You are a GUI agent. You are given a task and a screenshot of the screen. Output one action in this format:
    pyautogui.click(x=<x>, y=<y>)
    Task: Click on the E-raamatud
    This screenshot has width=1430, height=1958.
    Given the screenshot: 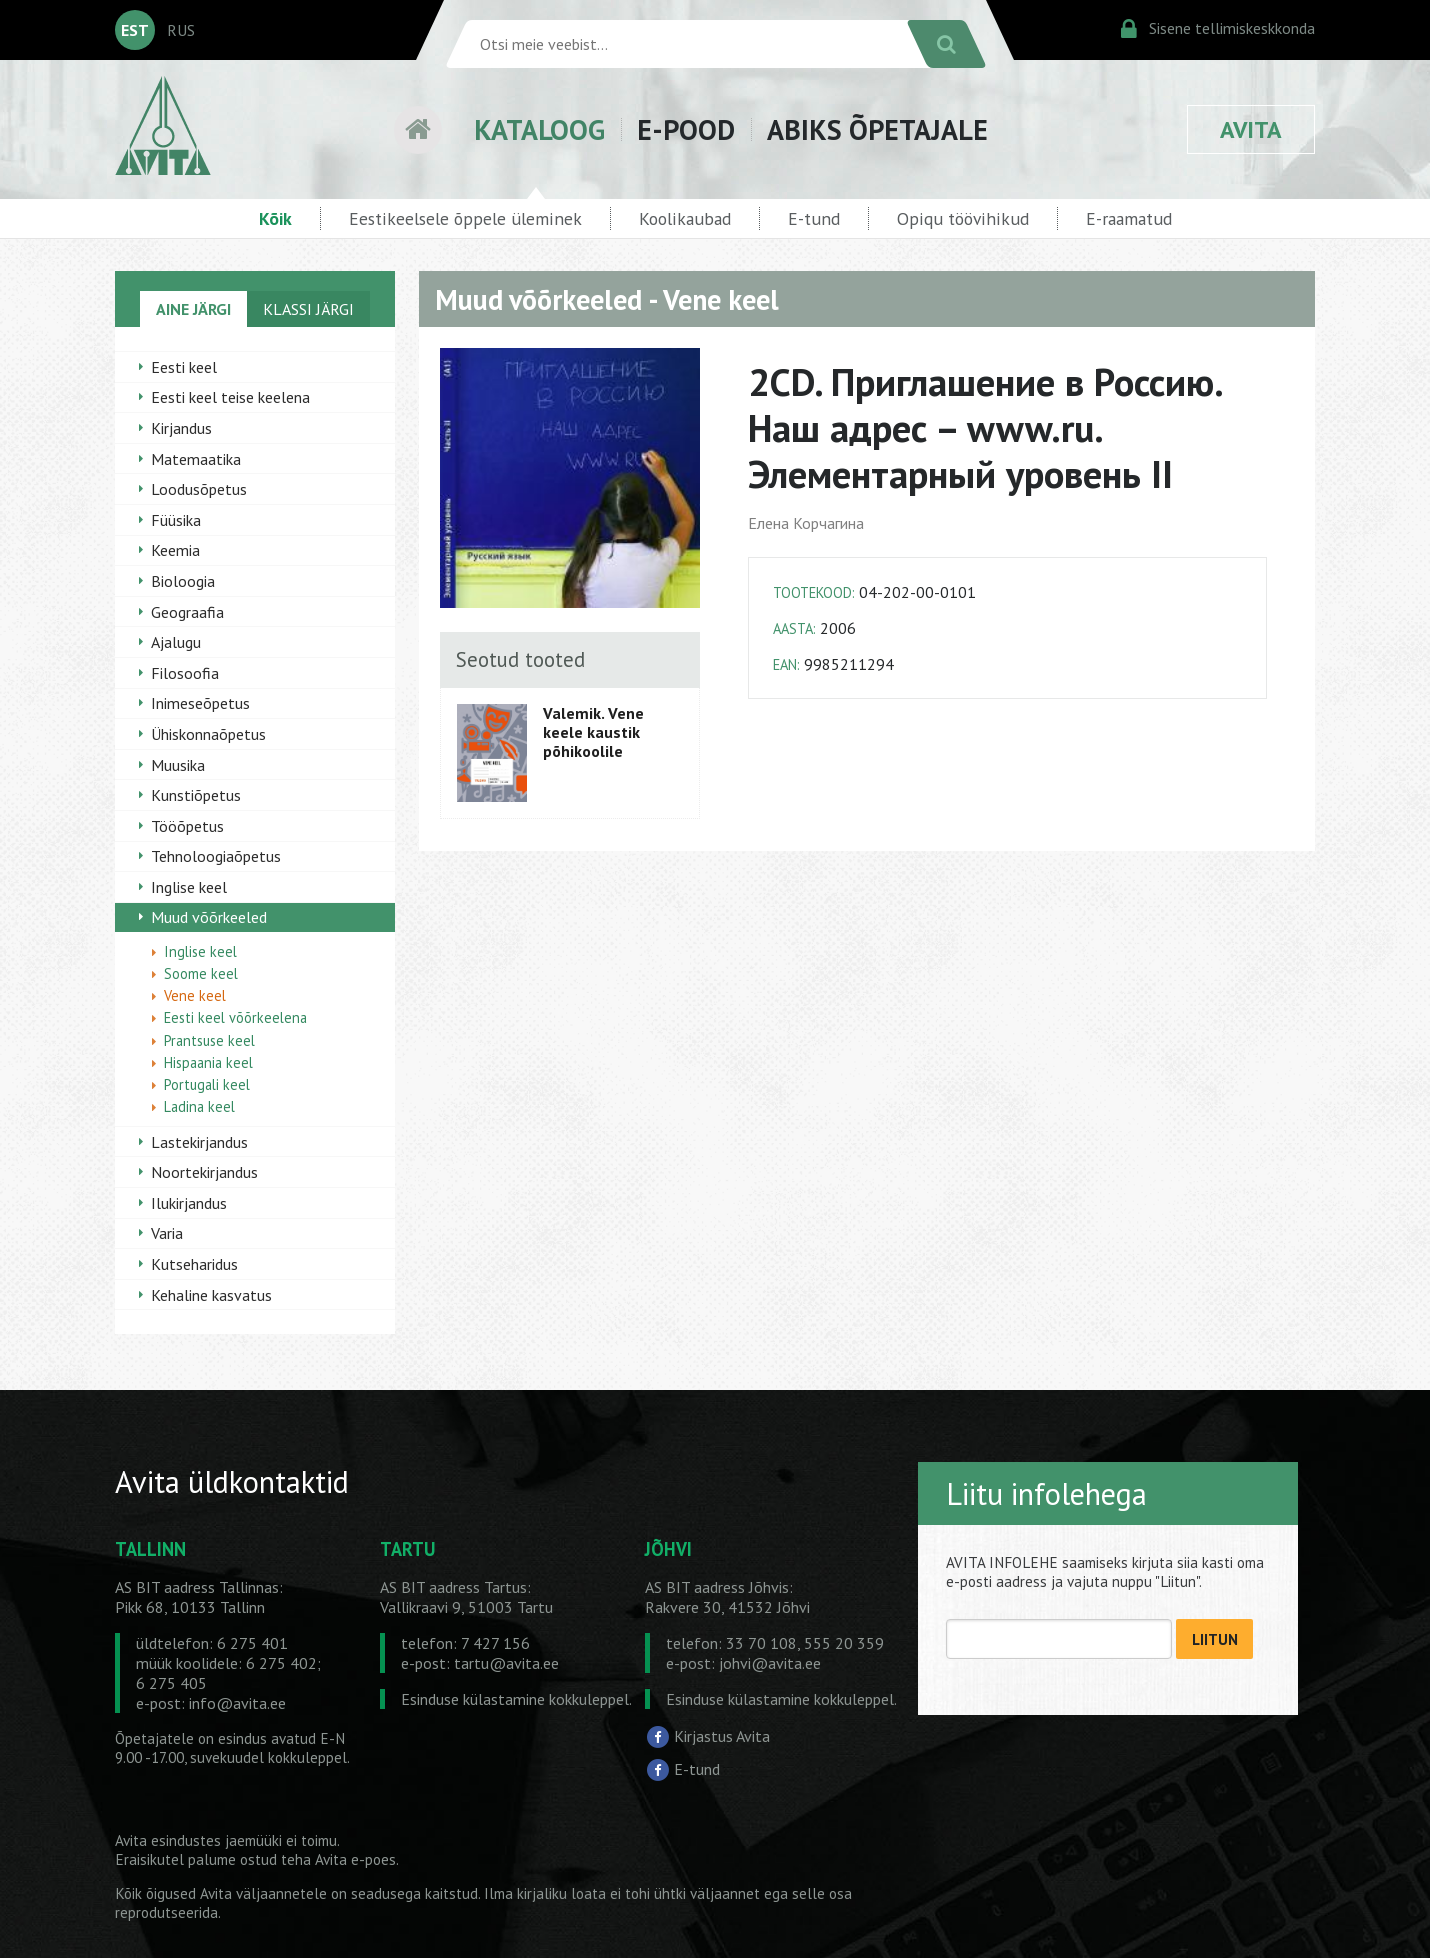 What is the action you would take?
    pyautogui.click(x=1129, y=218)
    